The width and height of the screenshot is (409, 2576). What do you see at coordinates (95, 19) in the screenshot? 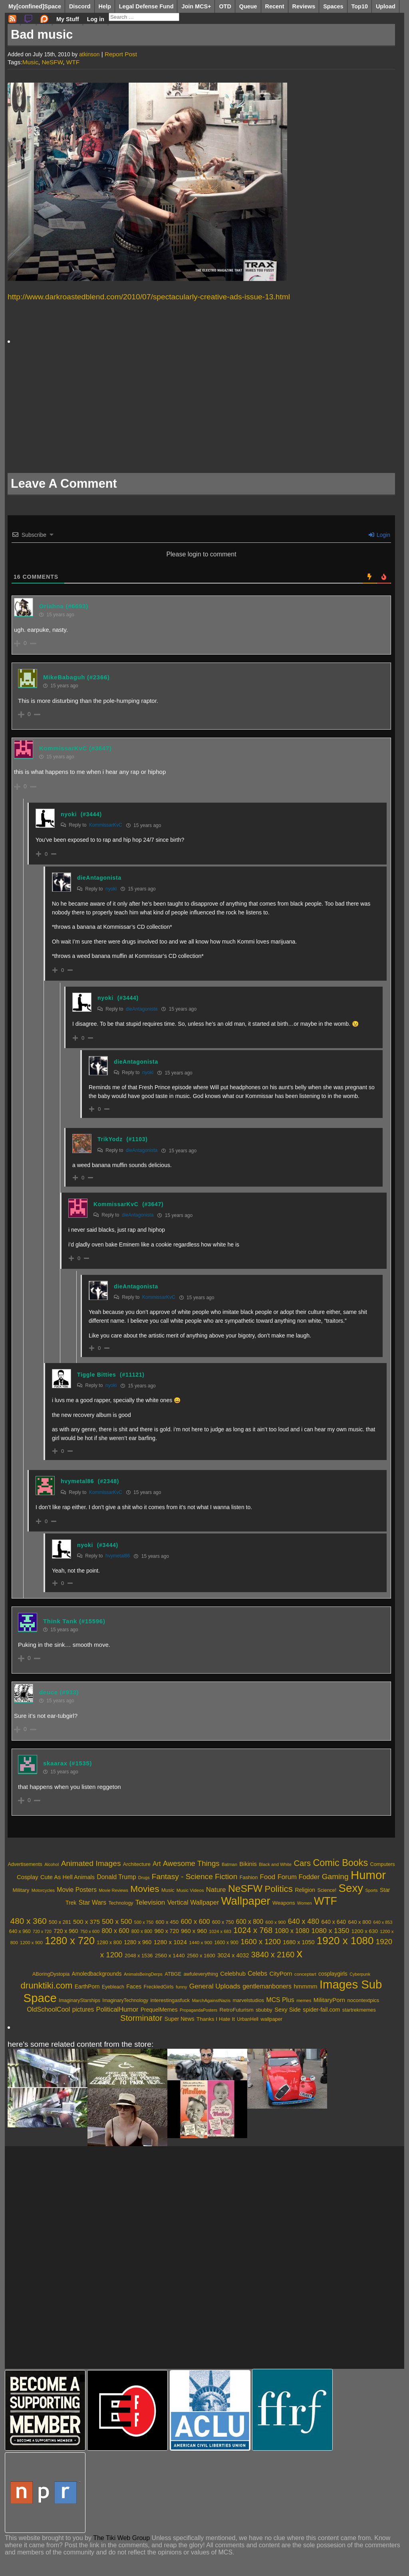
I see `Log in` at bounding box center [95, 19].